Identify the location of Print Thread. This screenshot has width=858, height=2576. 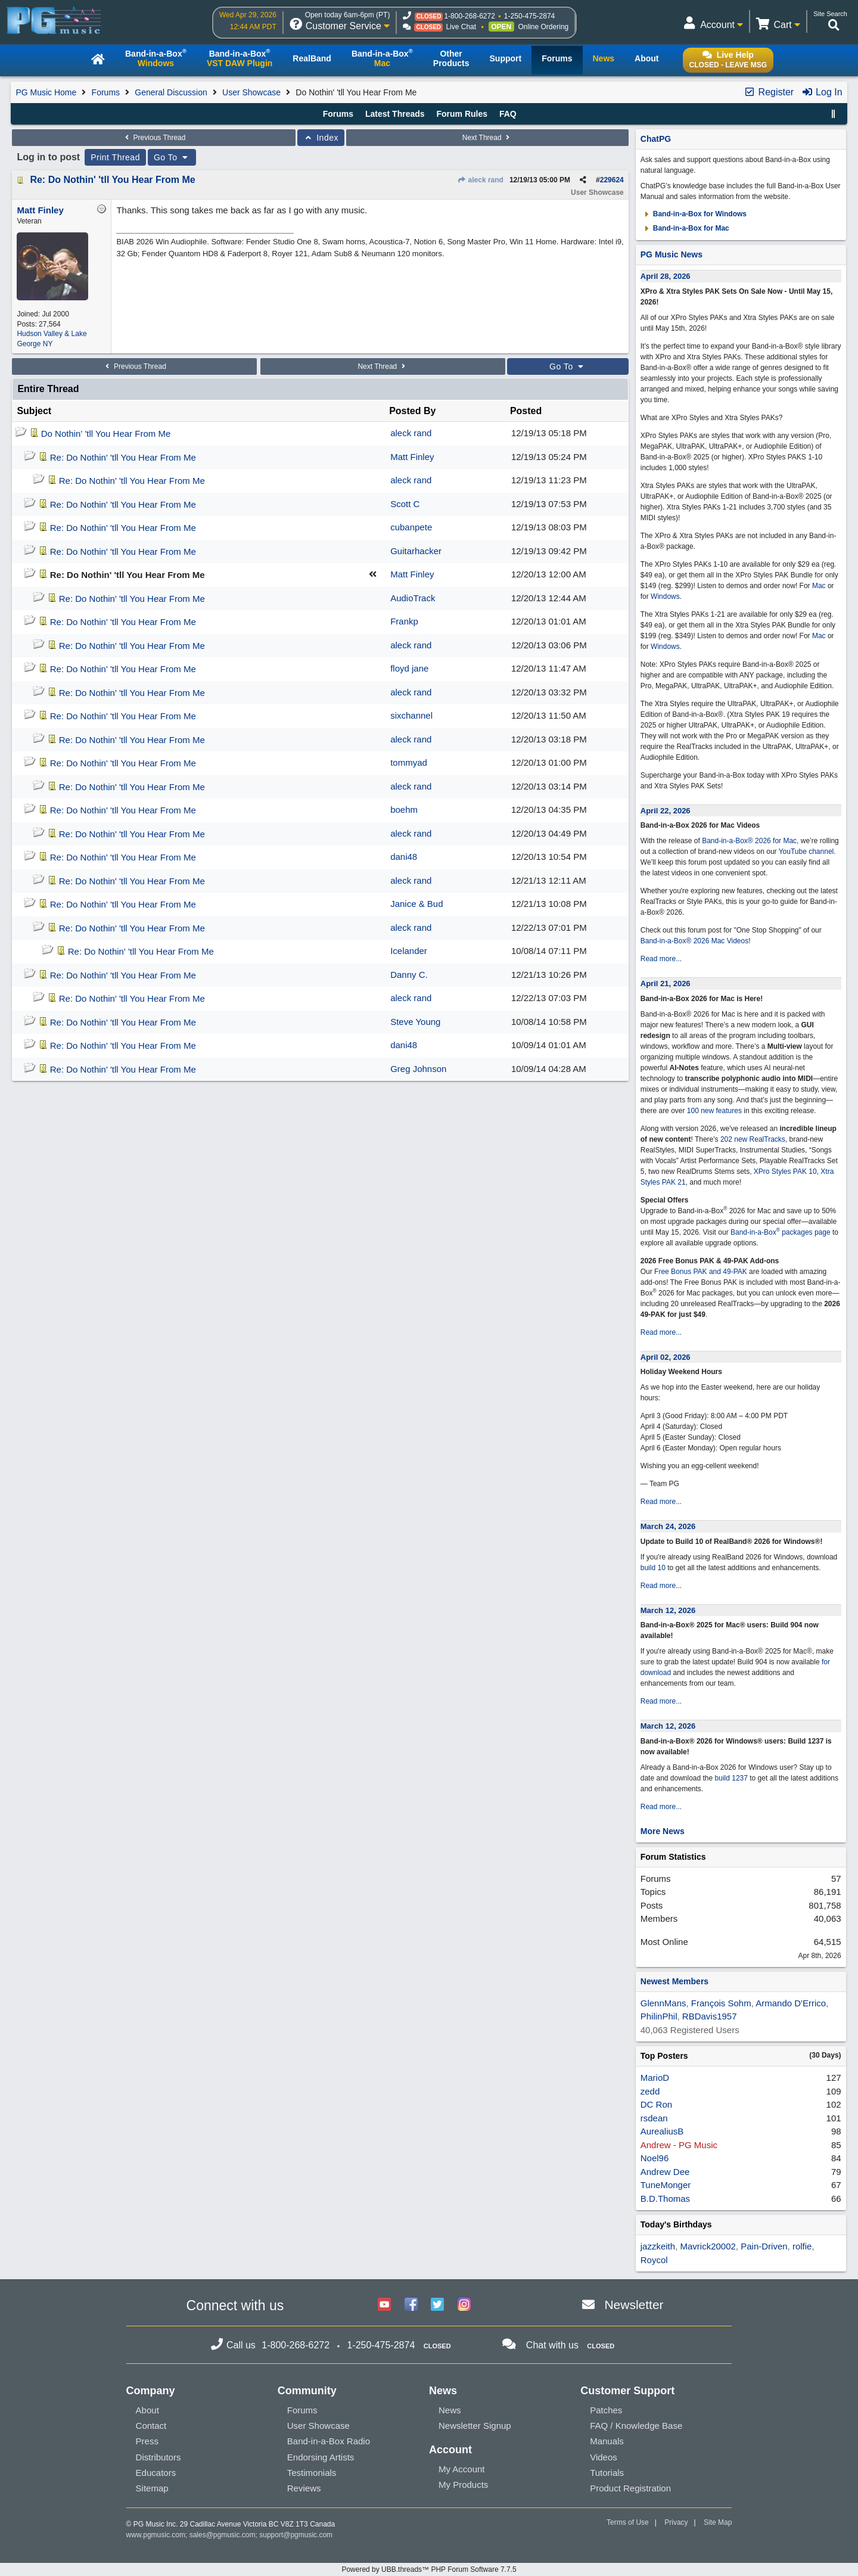
(115, 157).